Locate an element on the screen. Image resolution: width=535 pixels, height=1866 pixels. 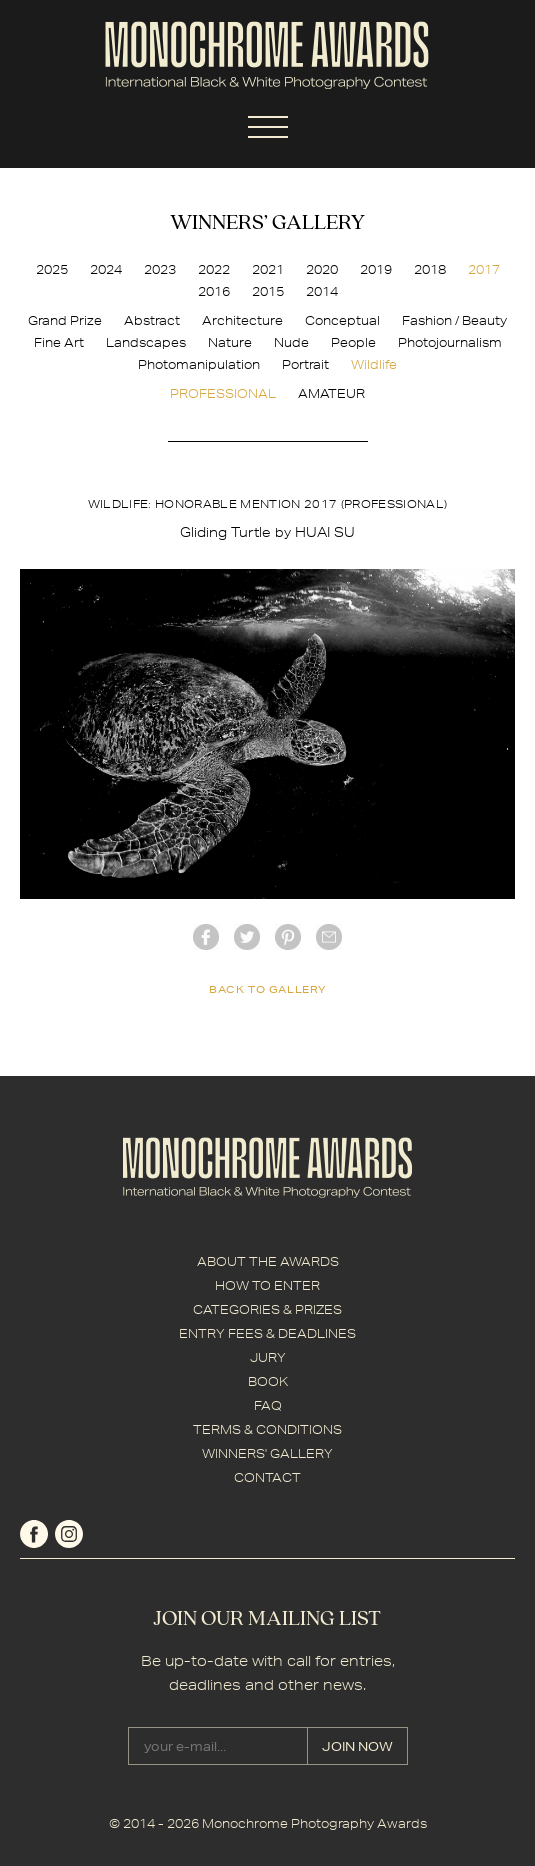
Abstract is located at coordinates (152, 320).